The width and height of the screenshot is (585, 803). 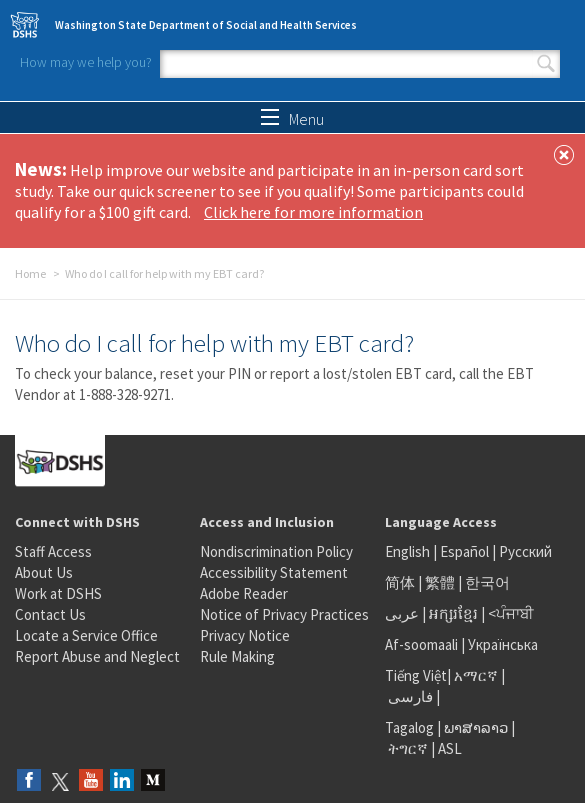 I want to click on 한국어, so click(x=487, y=582).